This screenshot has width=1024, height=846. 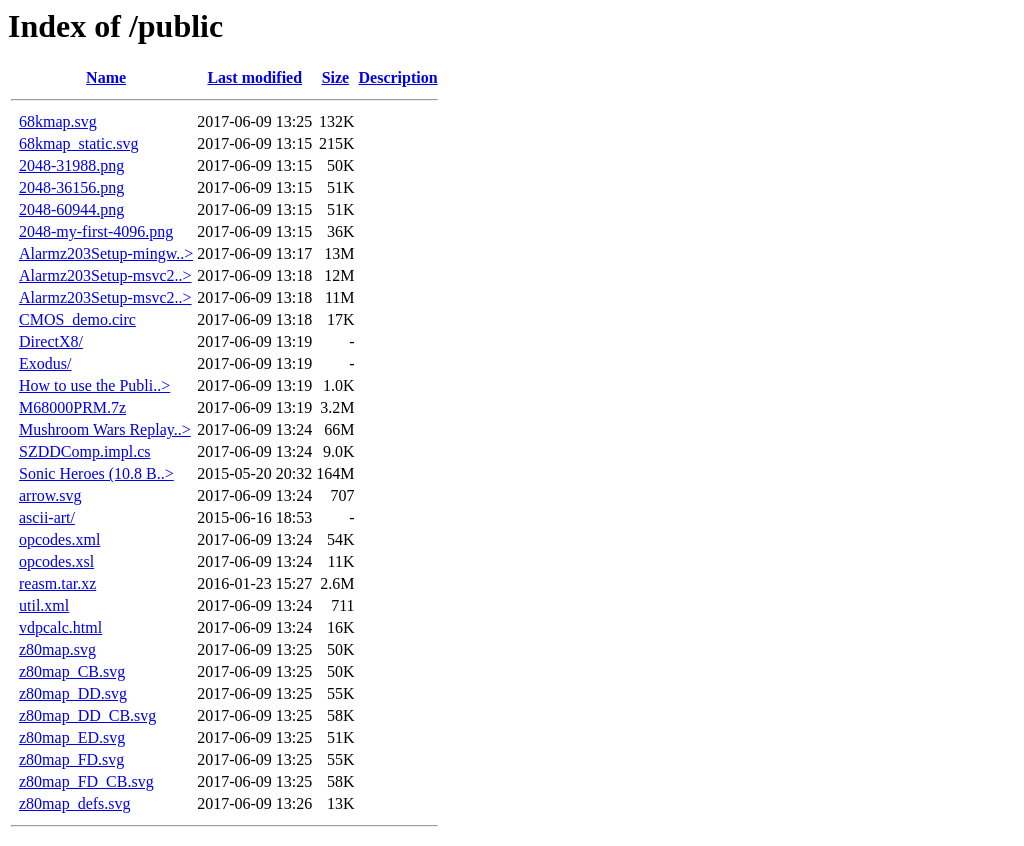 What do you see at coordinates (71, 187) in the screenshot?
I see `2048-36156.png` at bounding box center [71, 187].